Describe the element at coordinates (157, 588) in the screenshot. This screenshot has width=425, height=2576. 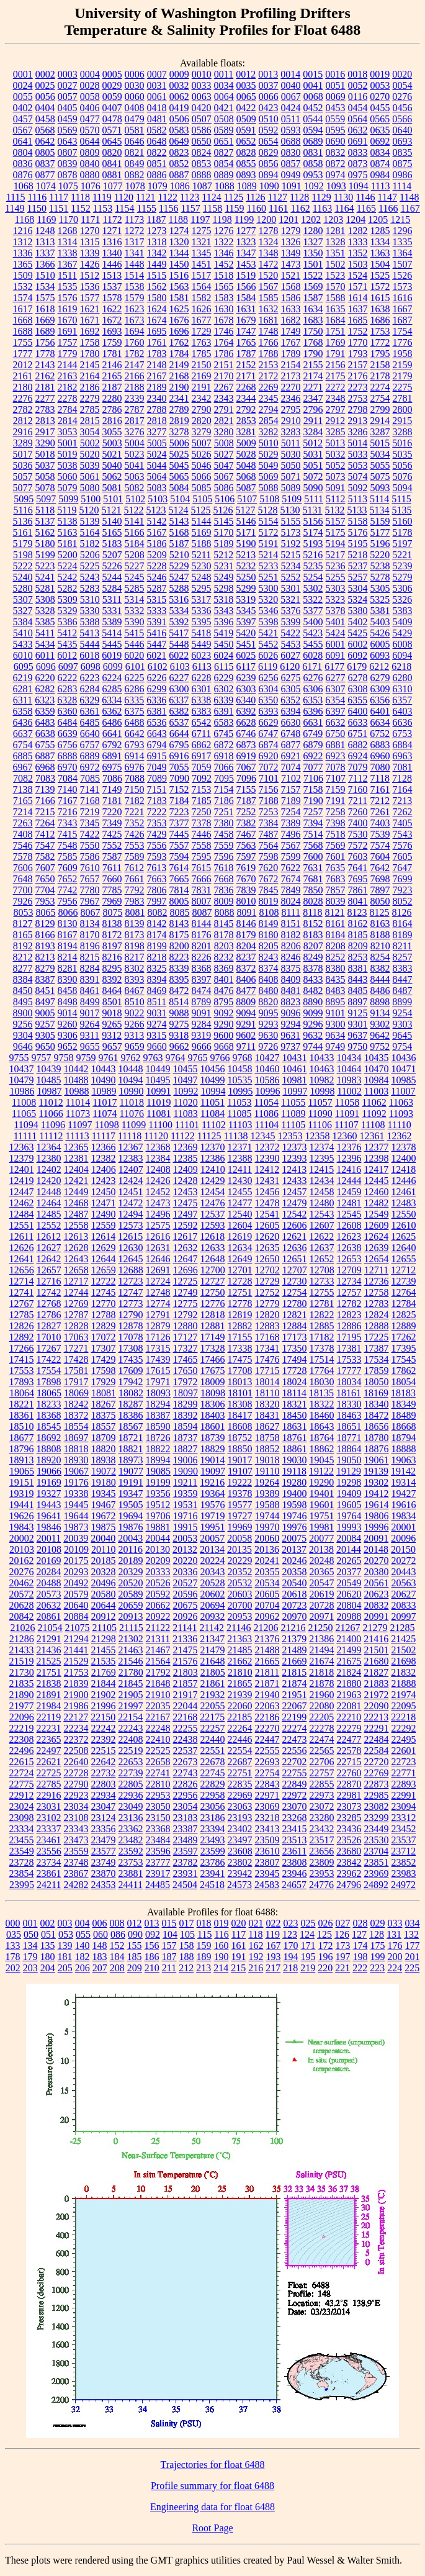
I see `5287` at that location.